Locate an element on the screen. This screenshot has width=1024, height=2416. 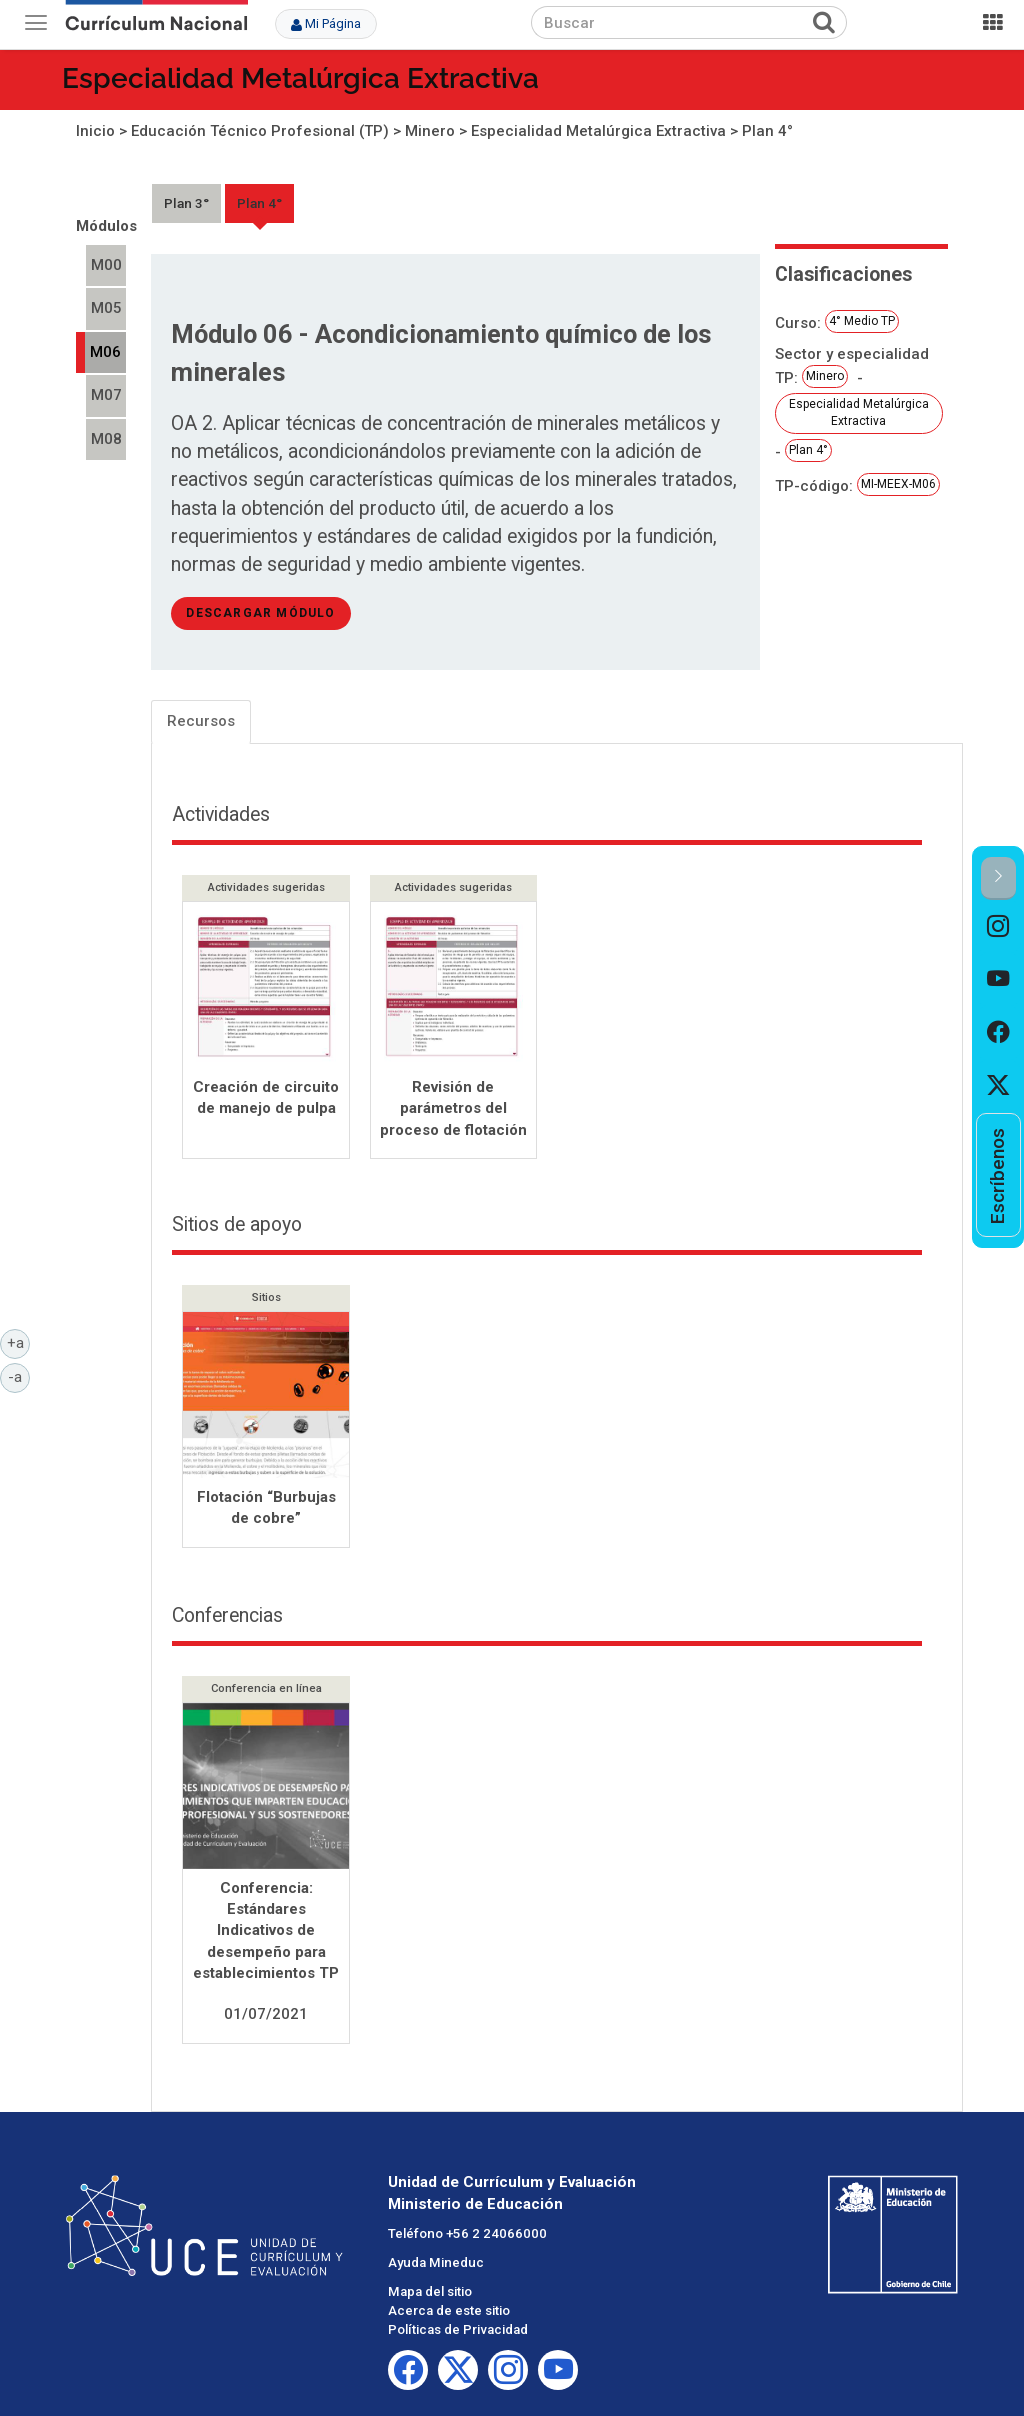
Políticas de Privacidad is located at coordinates (458, 2331).